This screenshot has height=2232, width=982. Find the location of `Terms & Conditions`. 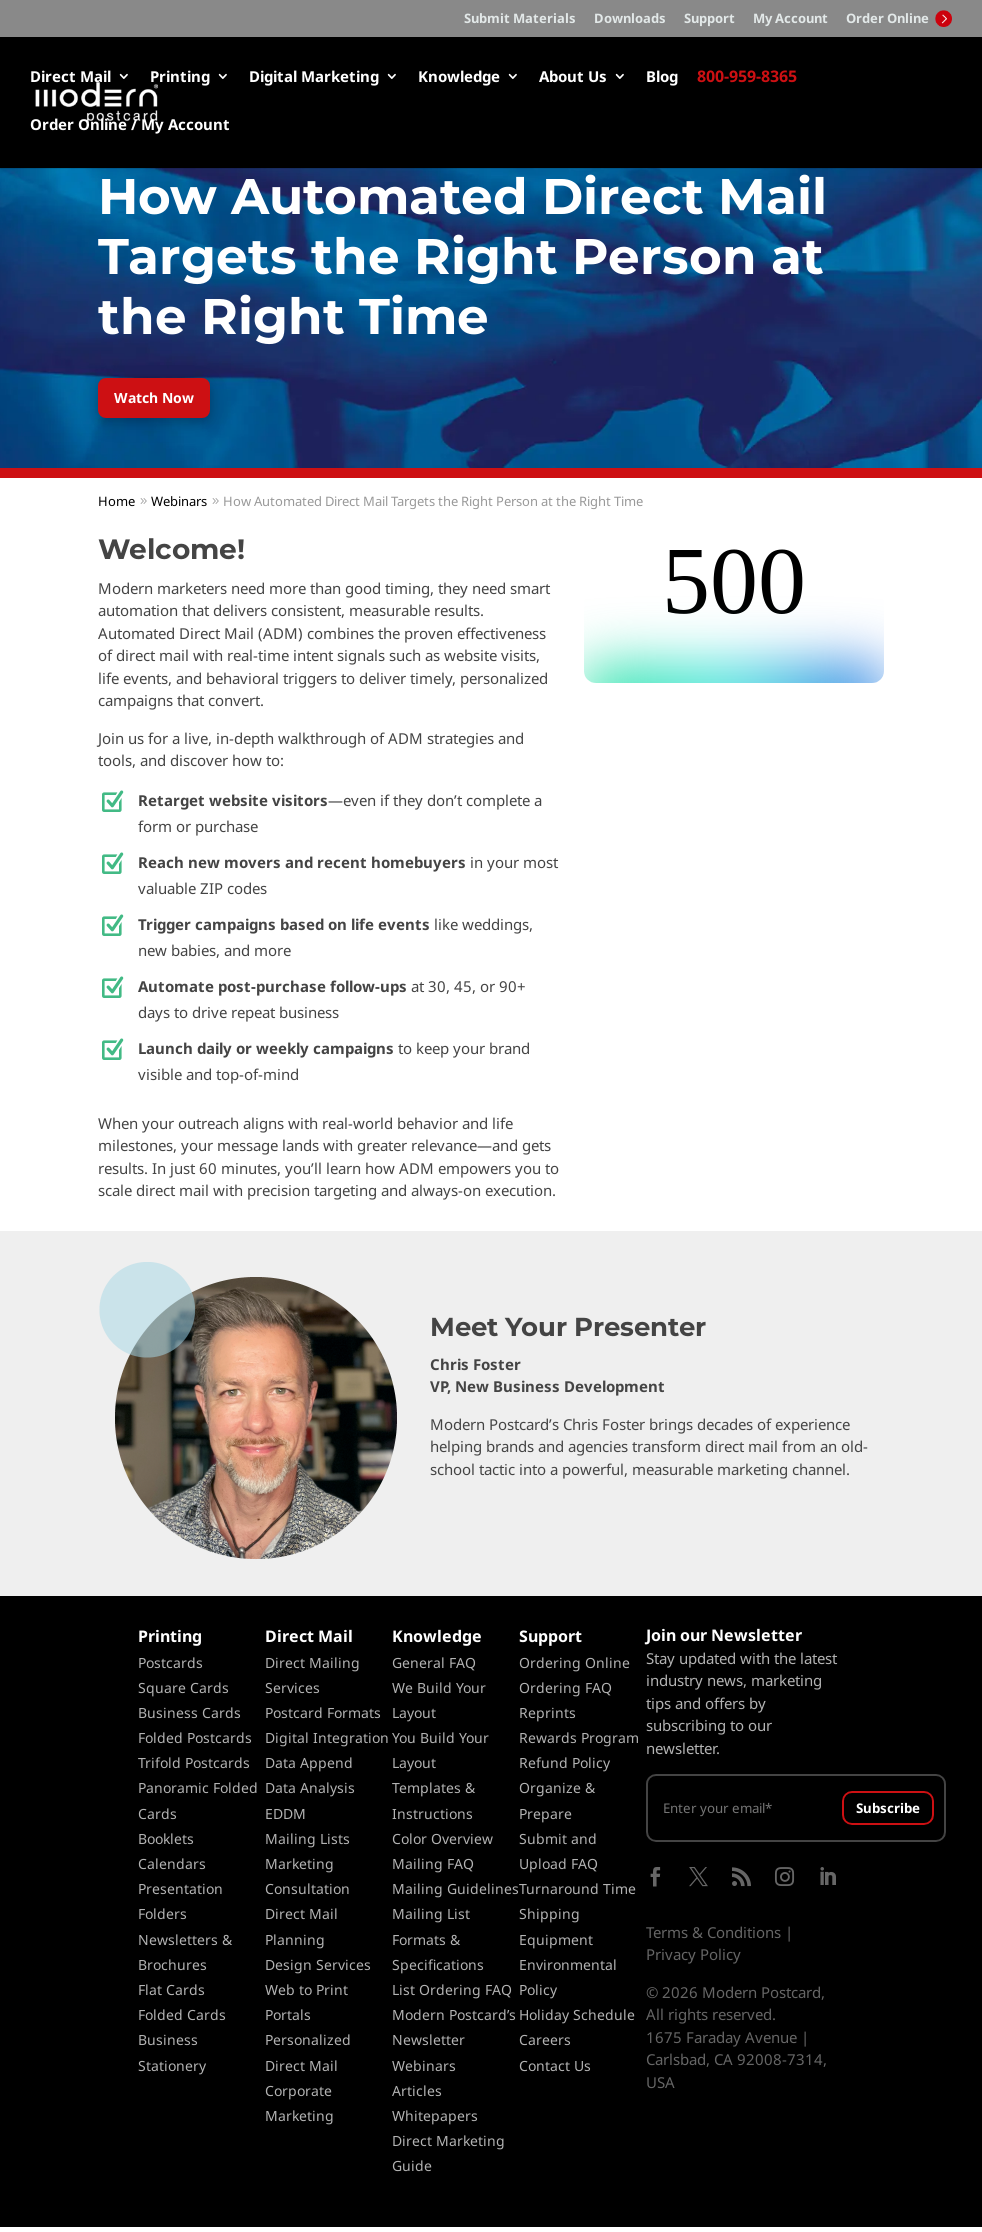

Terms & Conditions is located at coordinates (713, 1937).